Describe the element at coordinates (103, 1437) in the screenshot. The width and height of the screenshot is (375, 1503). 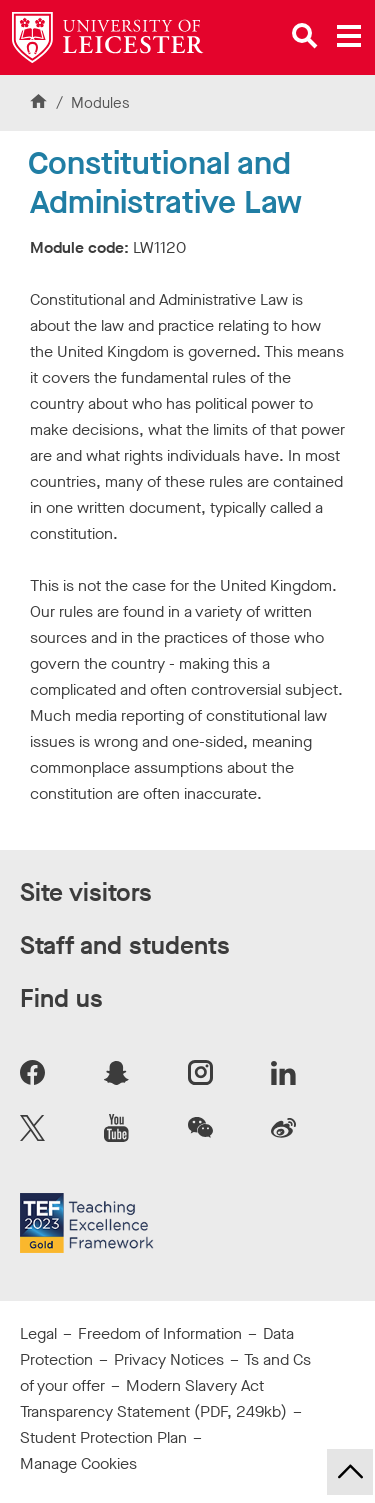
I see `Student Protection Plan` at that location.